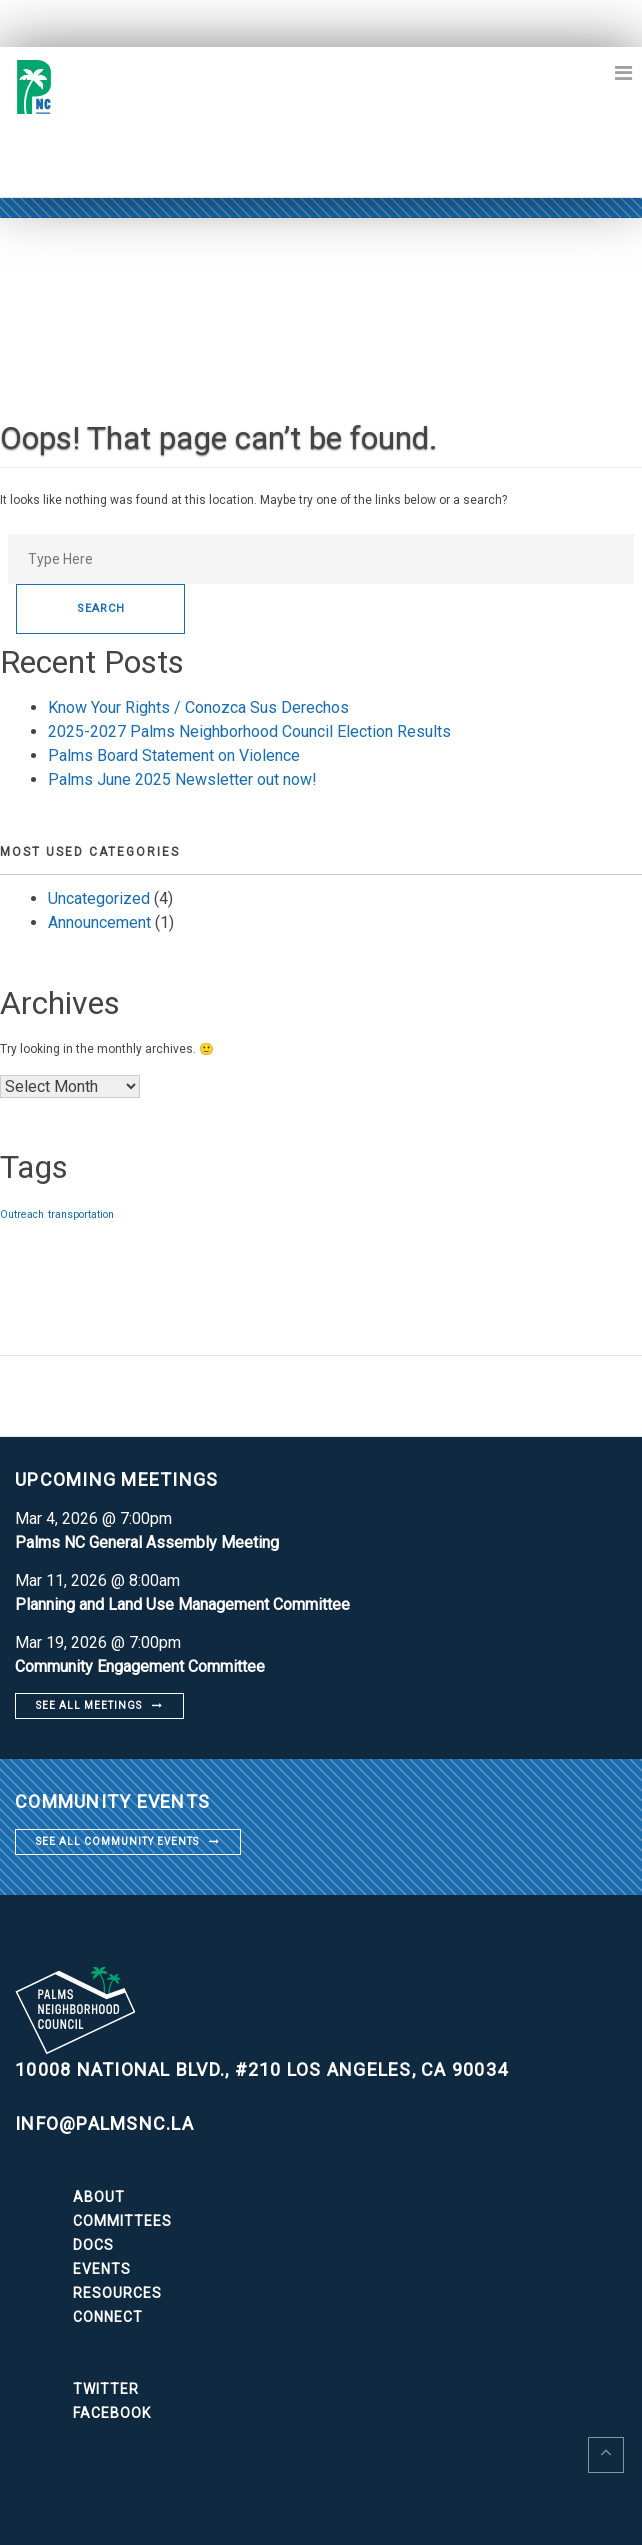  Describe the element at coordinates (99, 2197) in the screenshot. I see `About` at that location.